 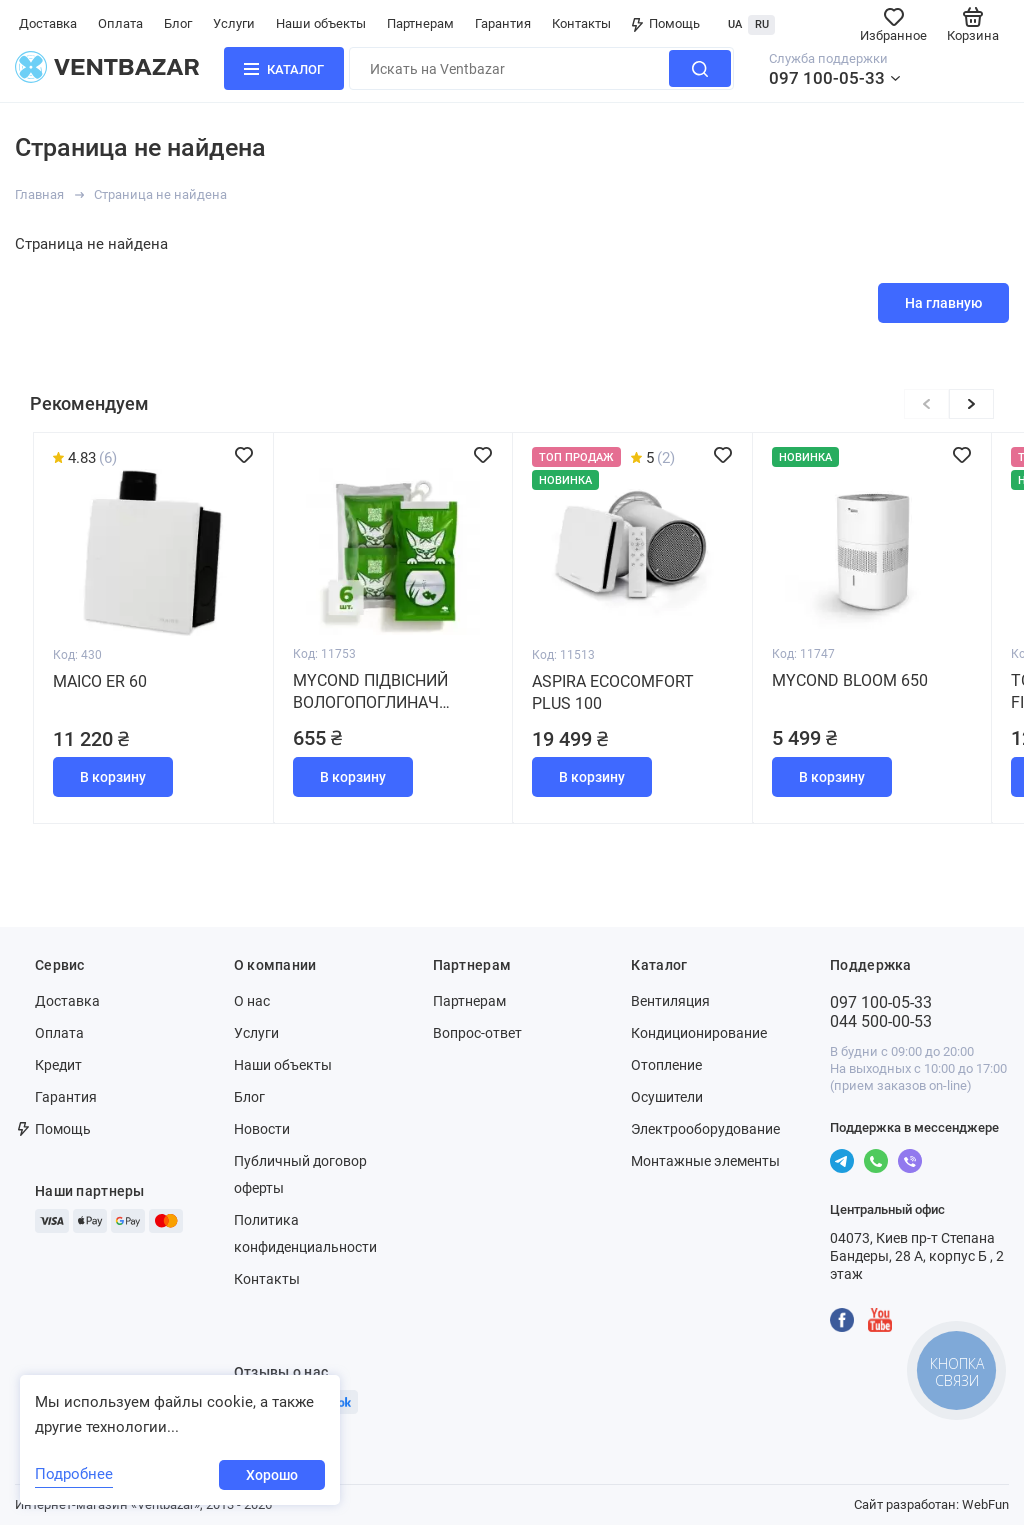 I want to click on UA, so click(x=735, y=24).